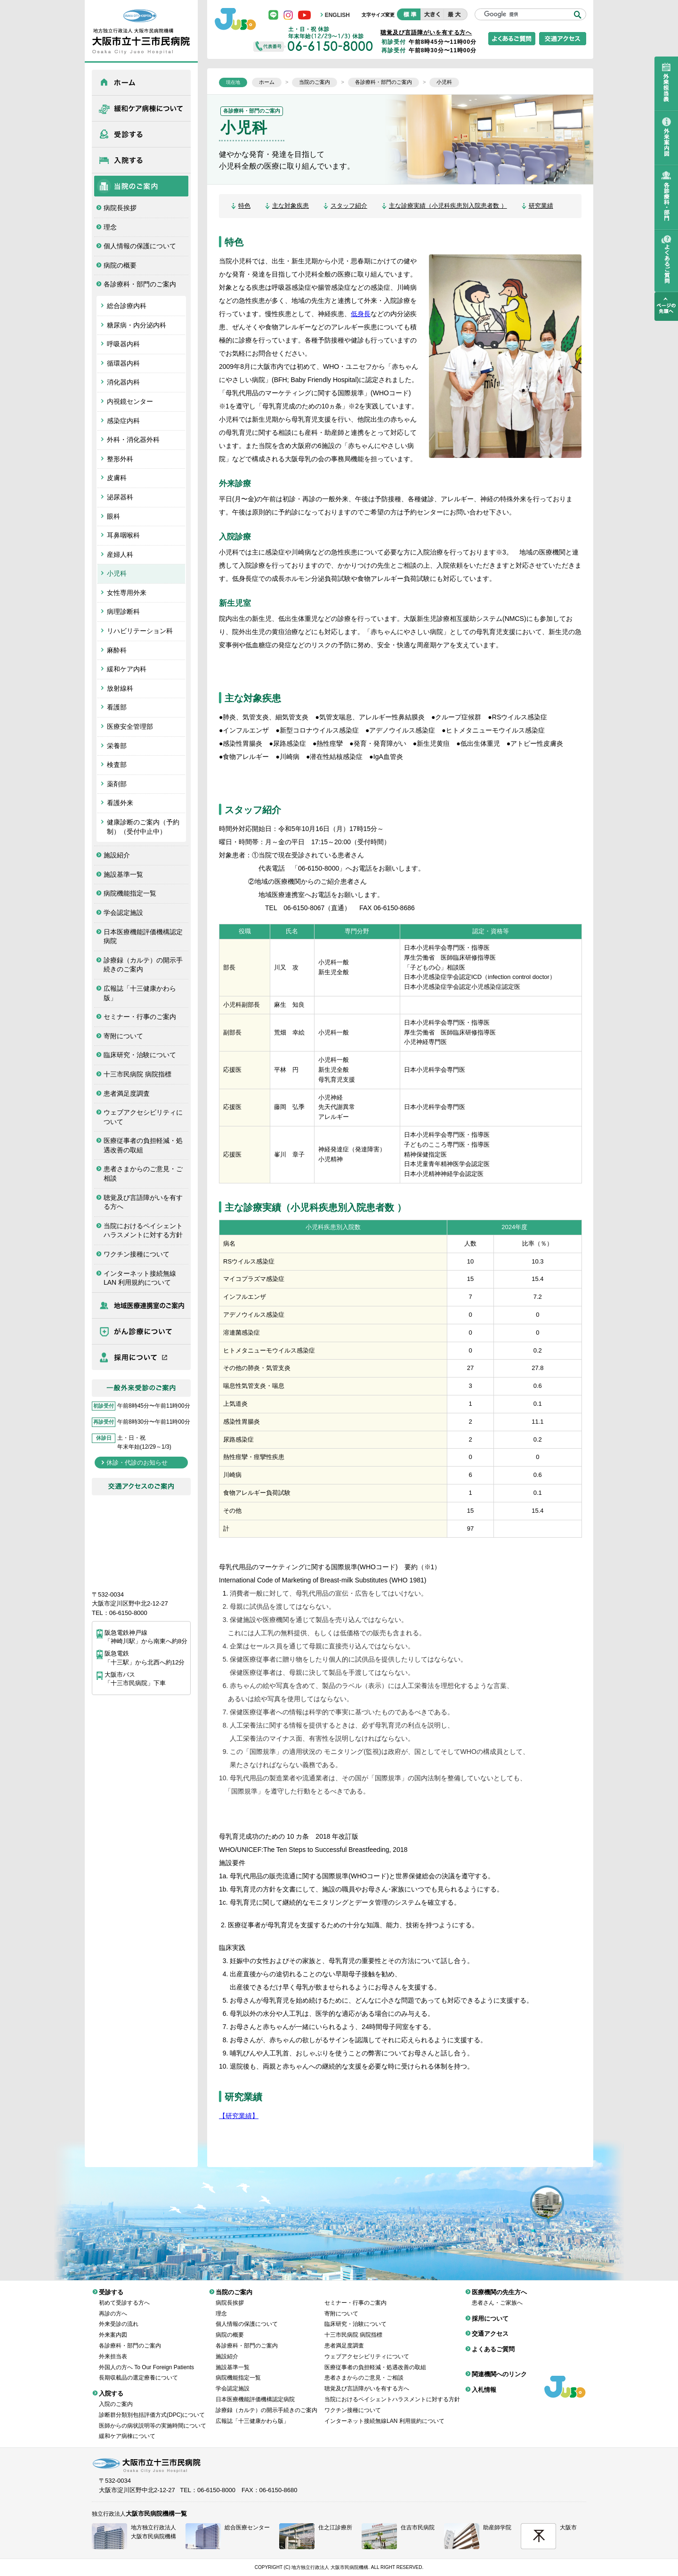 This screenshot has width=678, height=2576. Describe the element at coordinates (113, 2327) in the screenshot. I see `外来案内図` at that location.